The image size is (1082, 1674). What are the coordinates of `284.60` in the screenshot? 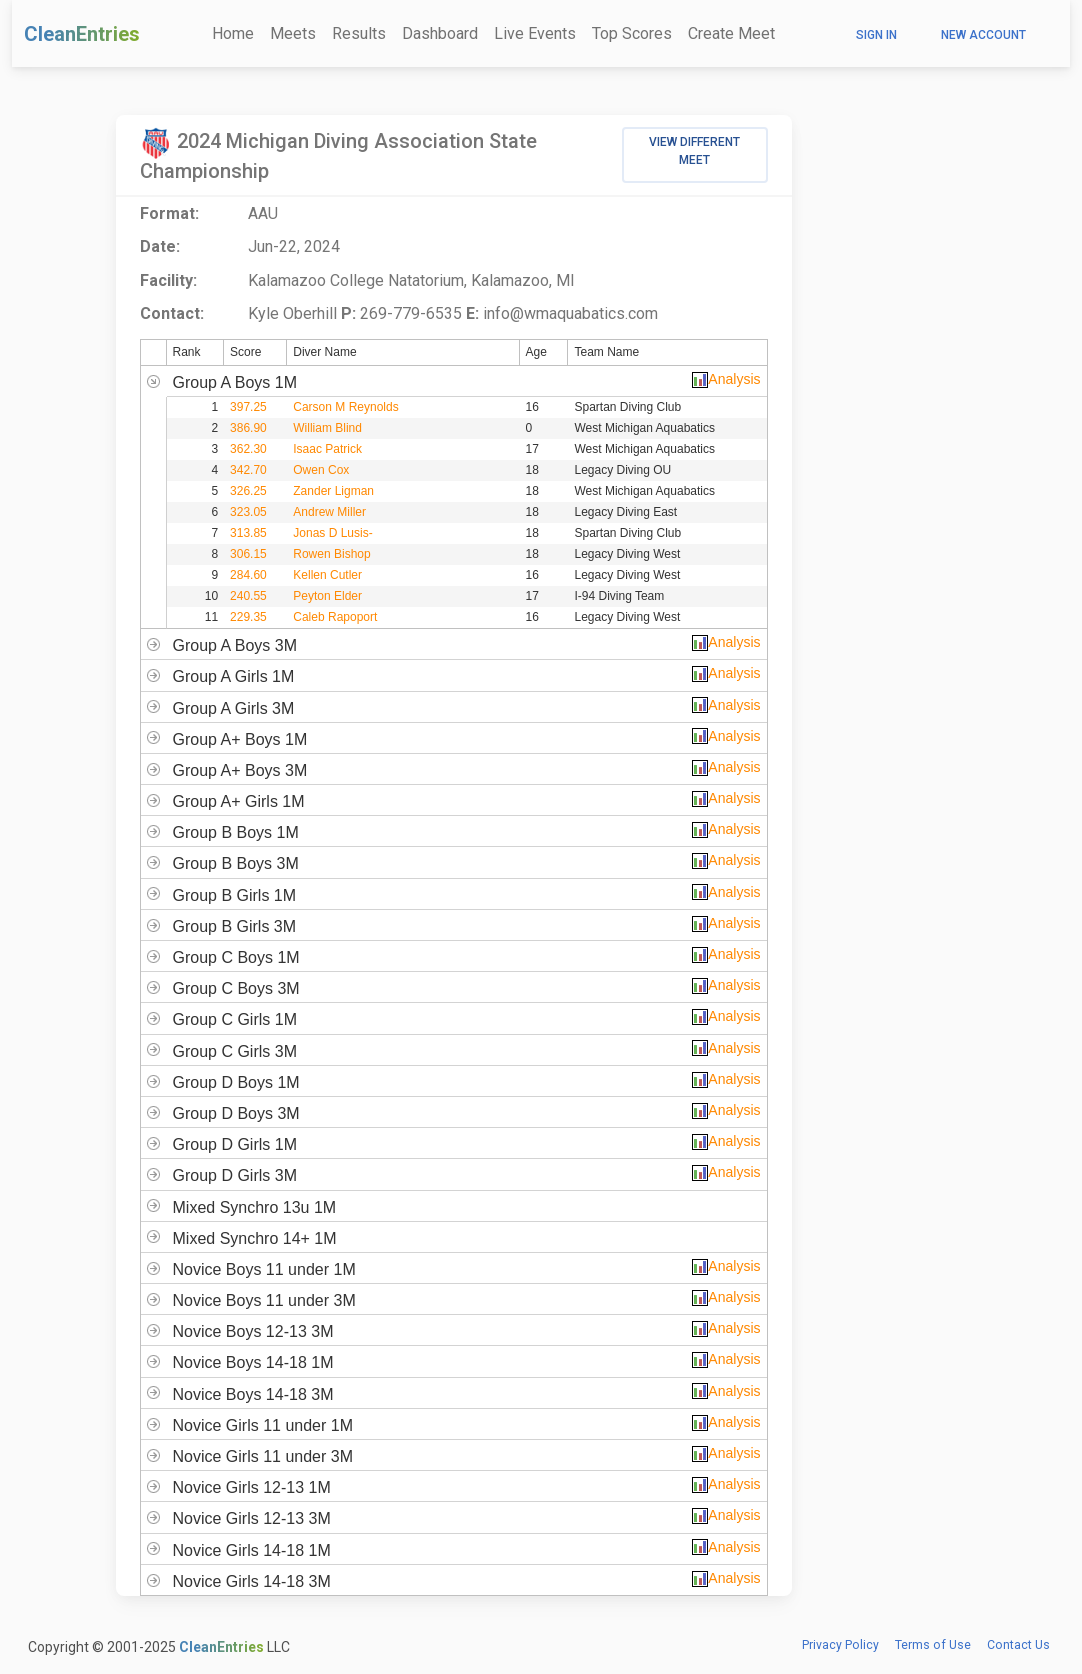 It's located at (248, 575).